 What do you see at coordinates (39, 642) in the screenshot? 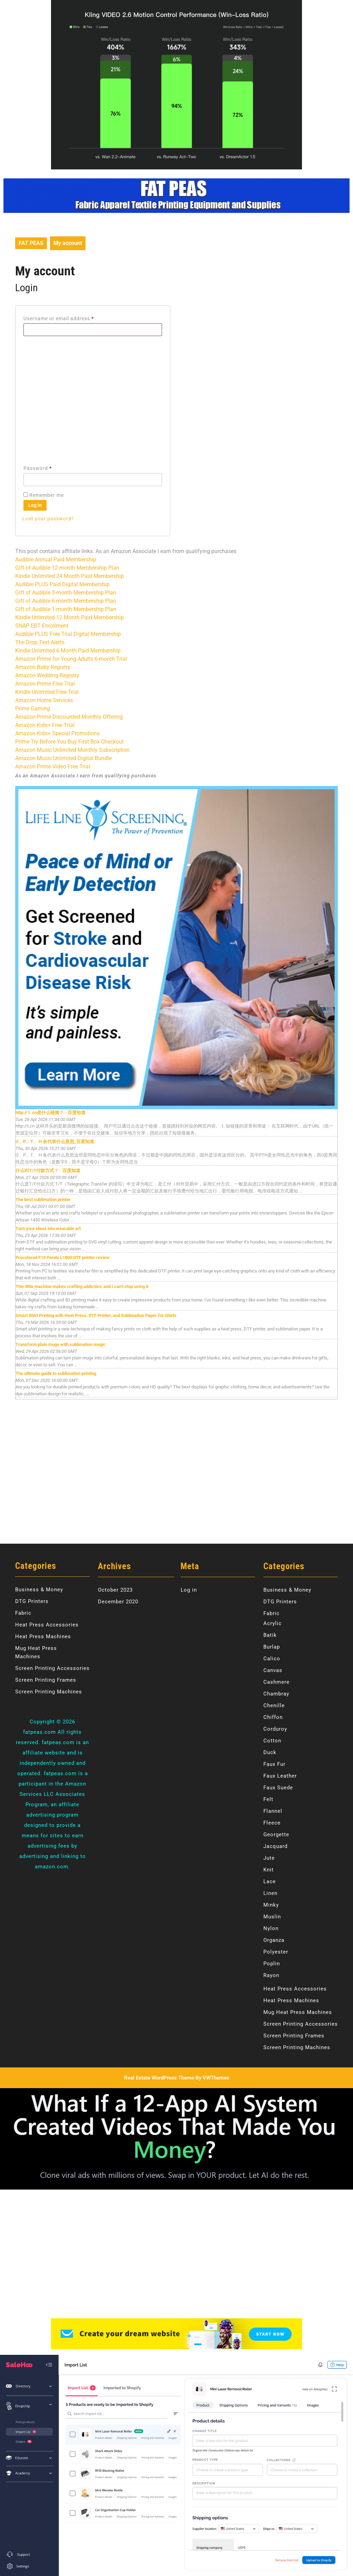
I see `The Drop Text Alerts` at bounding box center [39, 642].